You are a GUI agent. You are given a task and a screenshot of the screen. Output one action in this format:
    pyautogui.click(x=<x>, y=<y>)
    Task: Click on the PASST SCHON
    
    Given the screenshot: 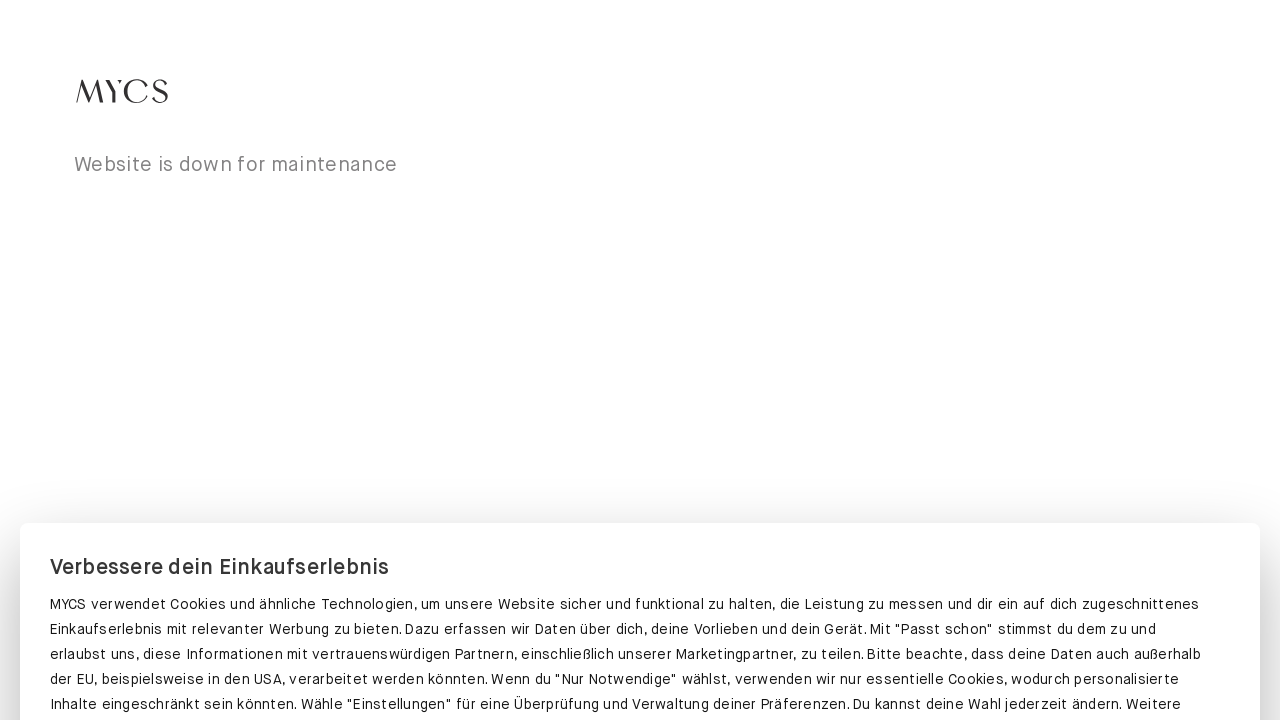 What is the action you would take?
    pyautogui.click(x=233, y=662)
    